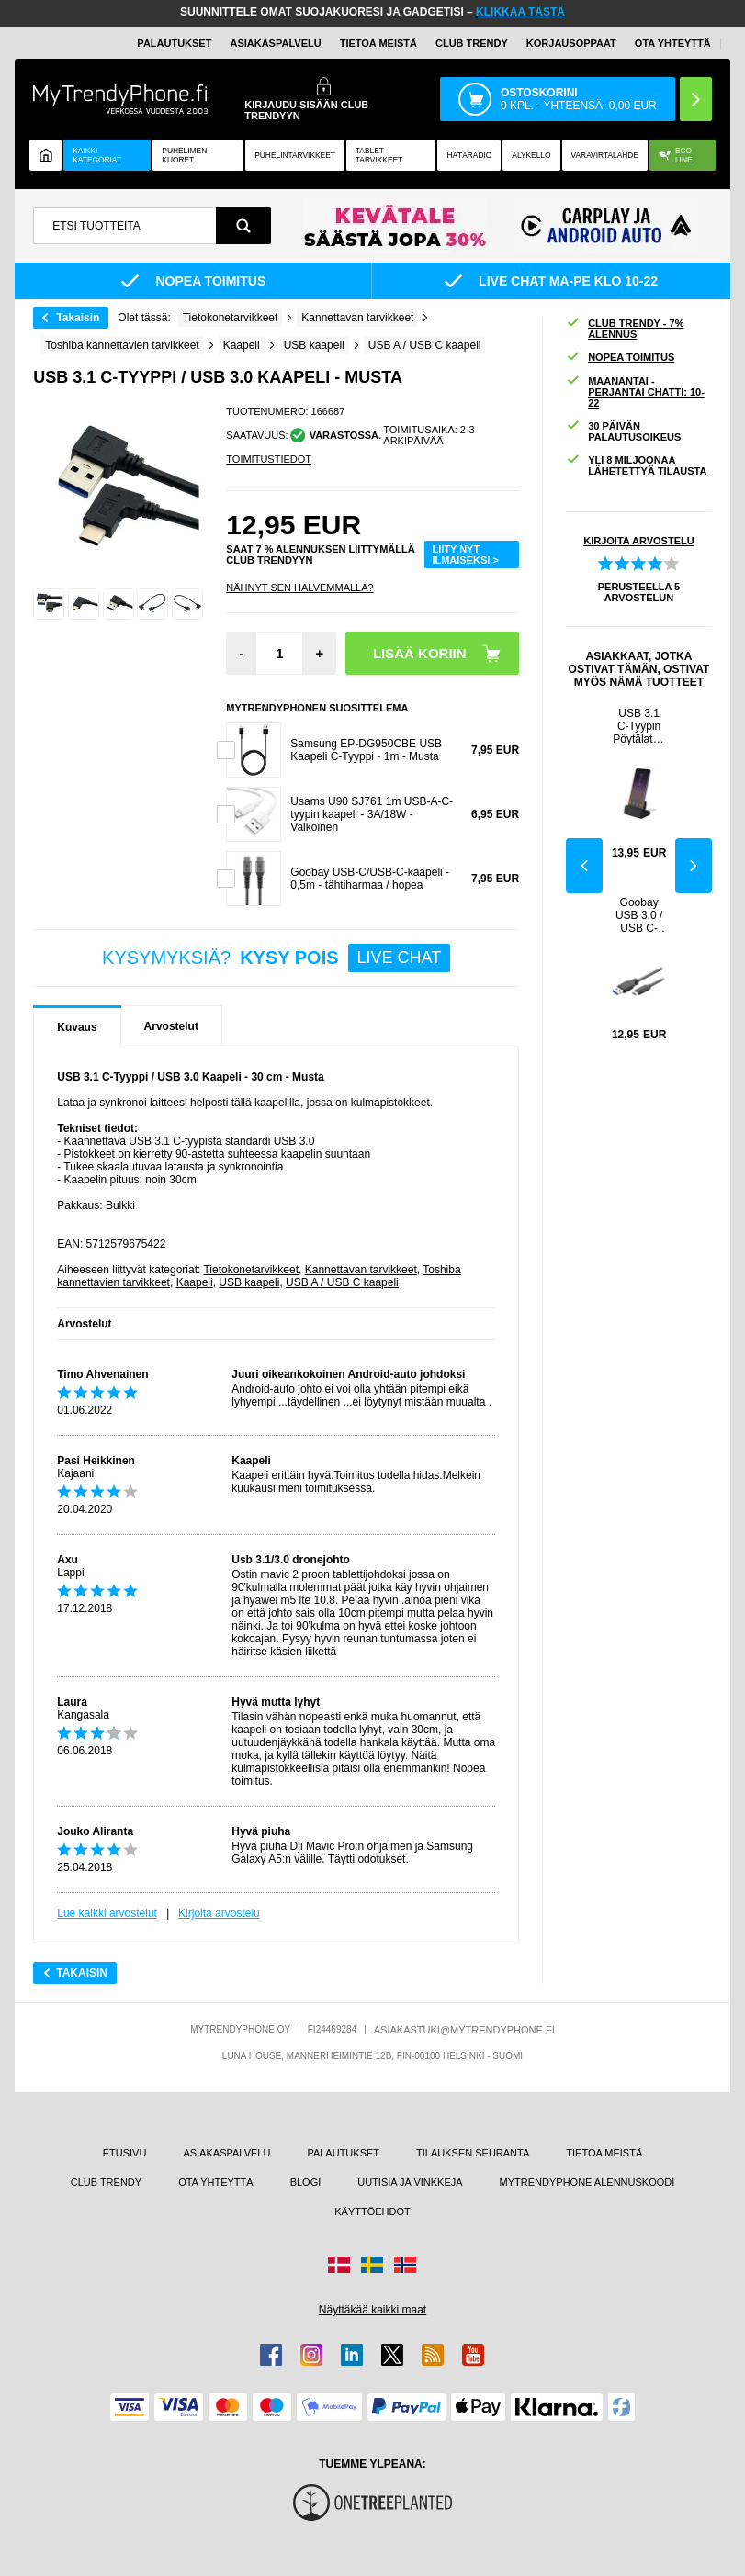  Describe the element at coordinates (604, 155) in the screenshot. I see `Varavirtalähde` at that location.